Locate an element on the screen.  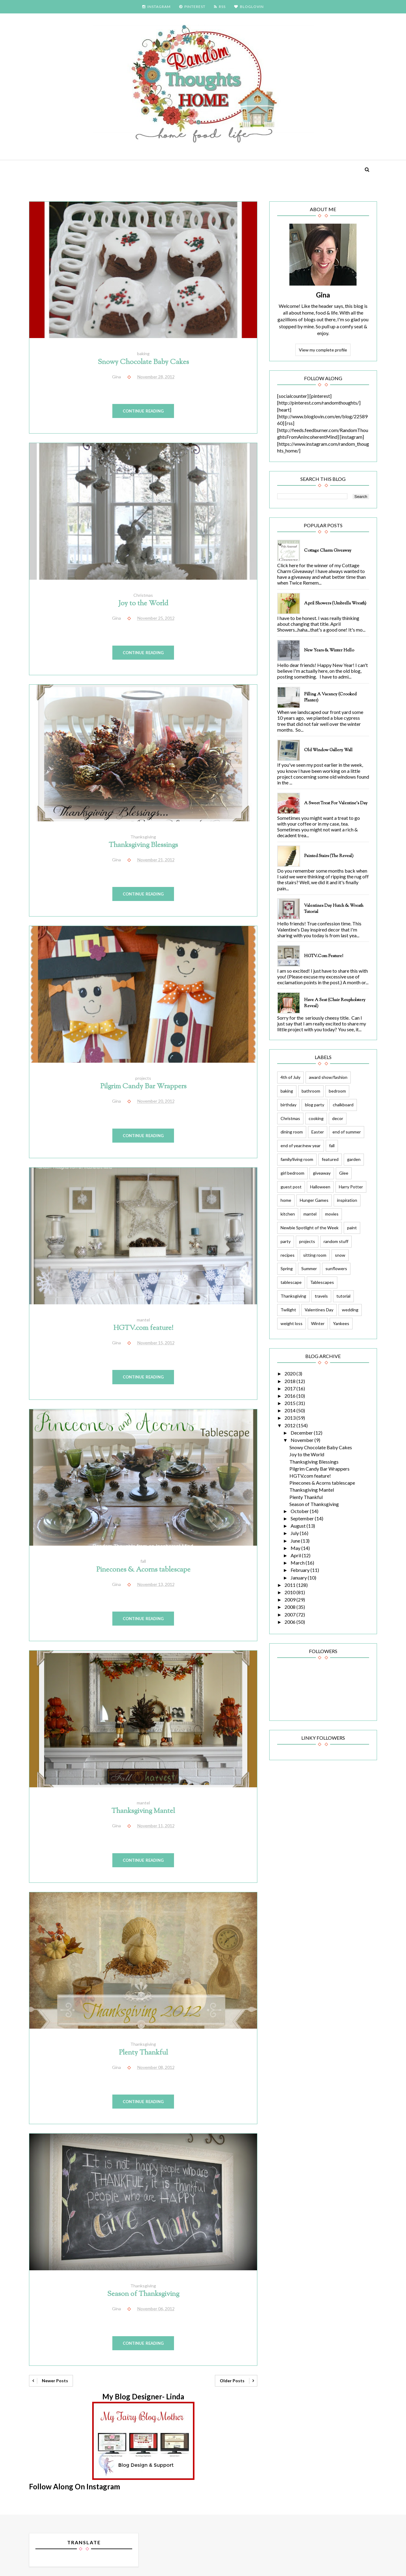
A Sweet Treat for Valentine's Day is located at coordinates (336, 803).